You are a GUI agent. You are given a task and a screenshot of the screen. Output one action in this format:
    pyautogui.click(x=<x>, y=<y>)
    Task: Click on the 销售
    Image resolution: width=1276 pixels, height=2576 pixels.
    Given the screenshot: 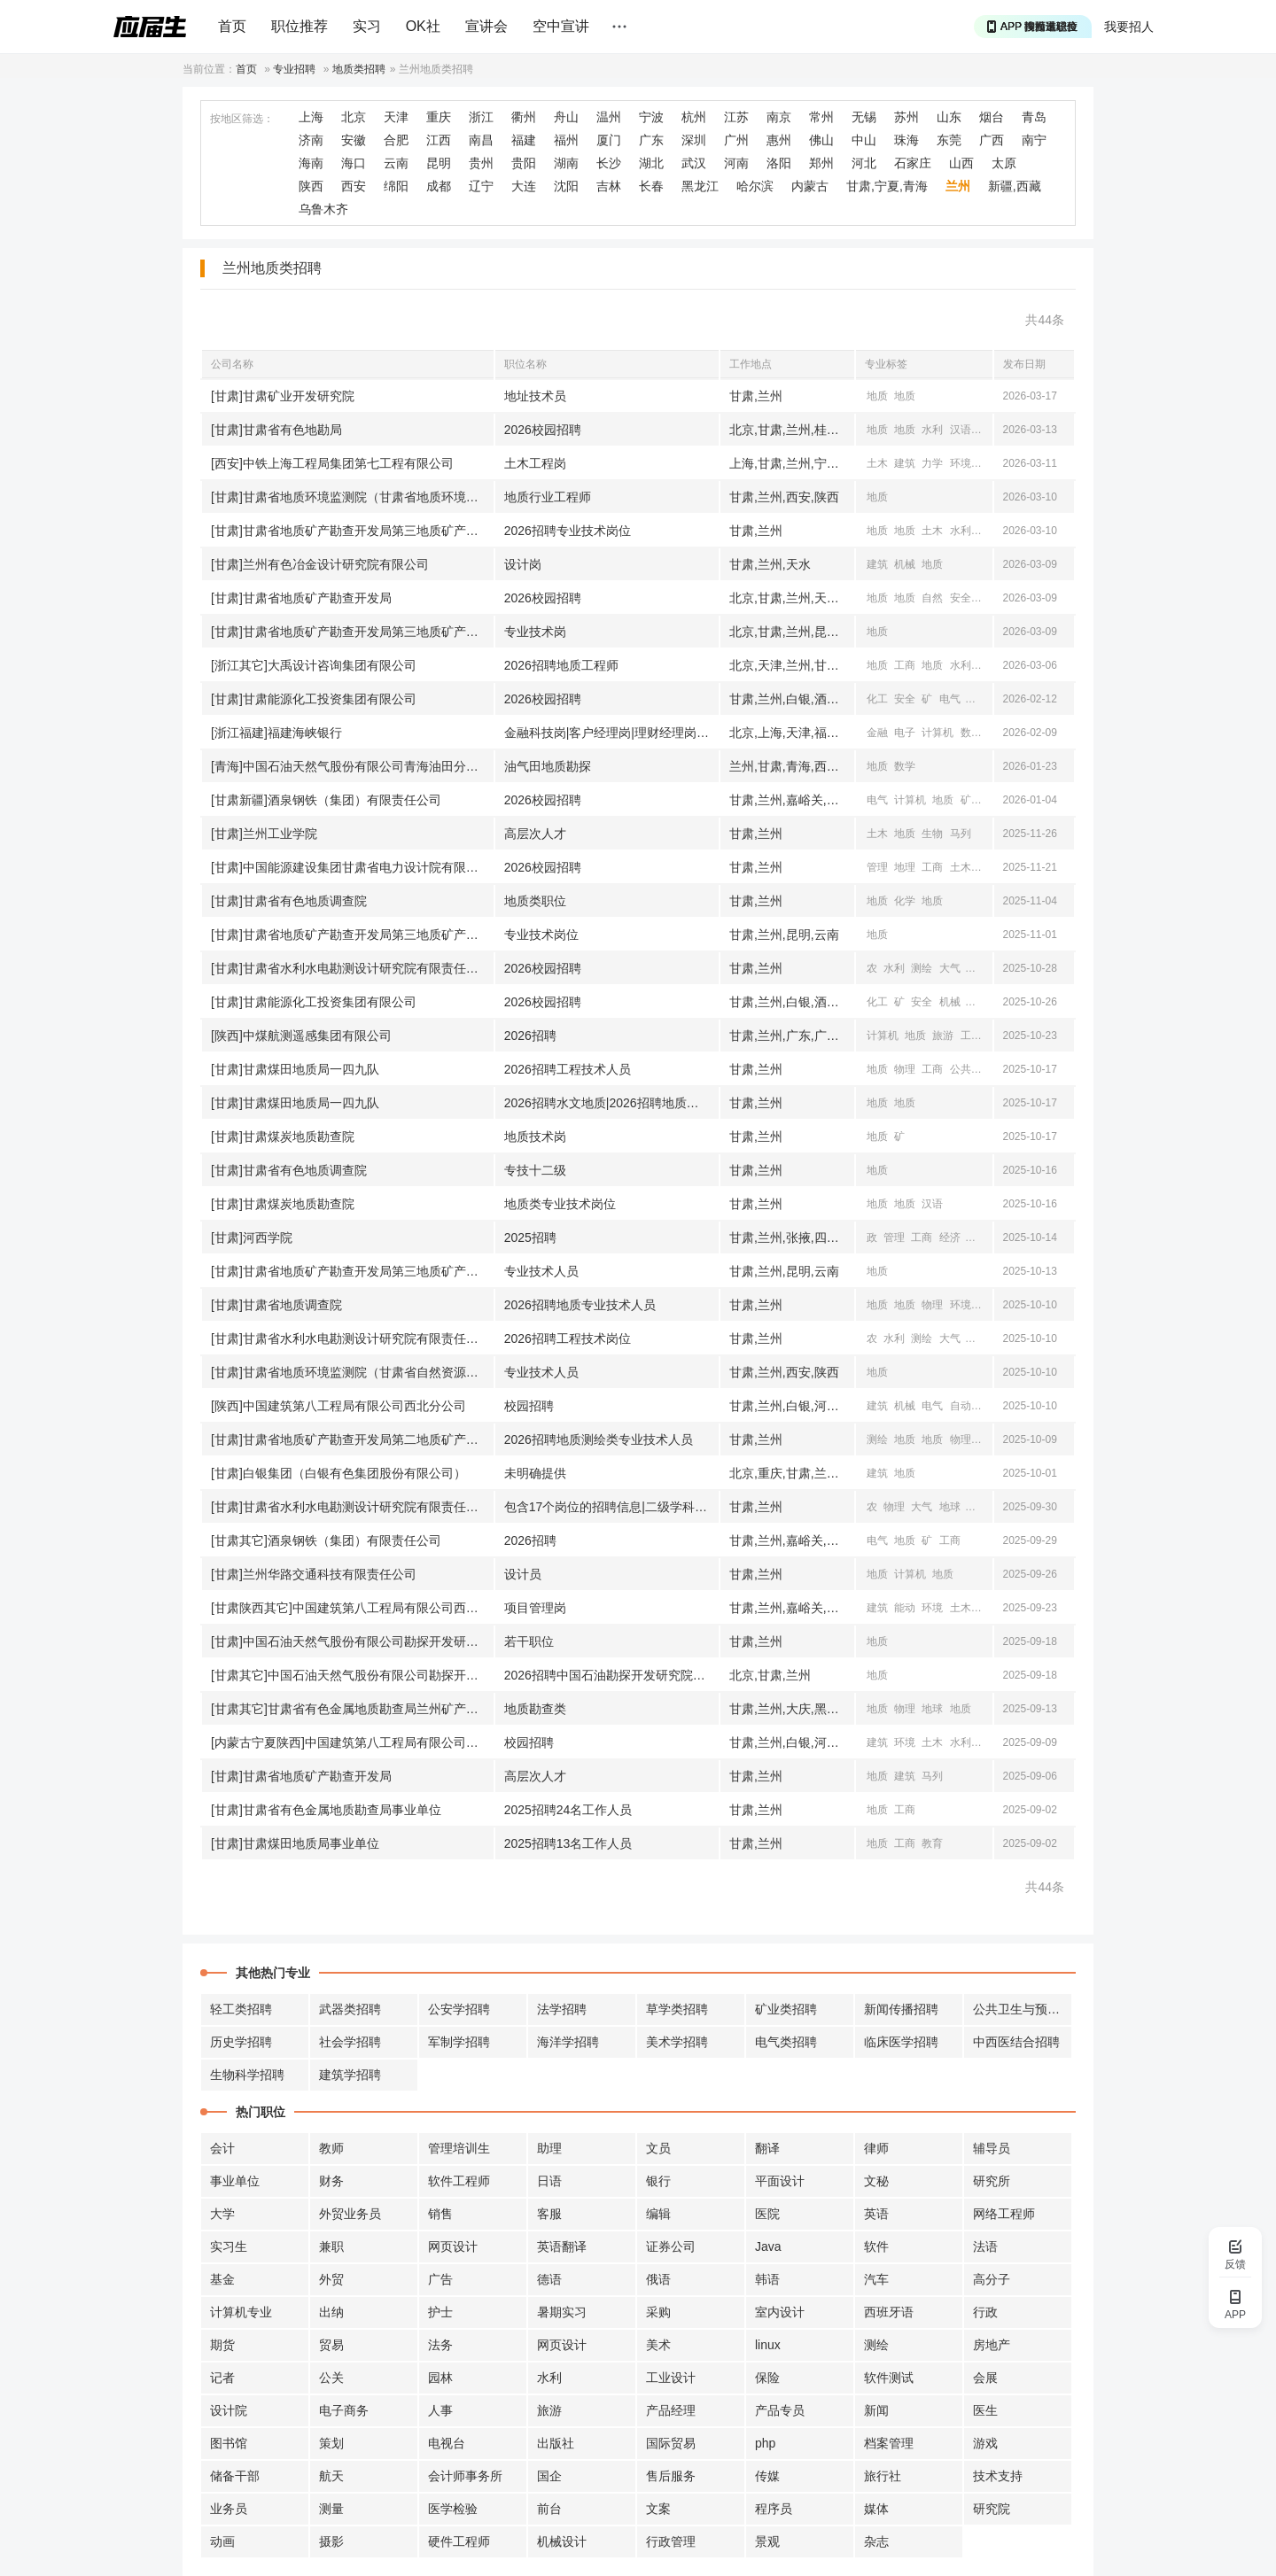 What is the action you would take?
    pyautogui.click(x=440, y=2214)
    